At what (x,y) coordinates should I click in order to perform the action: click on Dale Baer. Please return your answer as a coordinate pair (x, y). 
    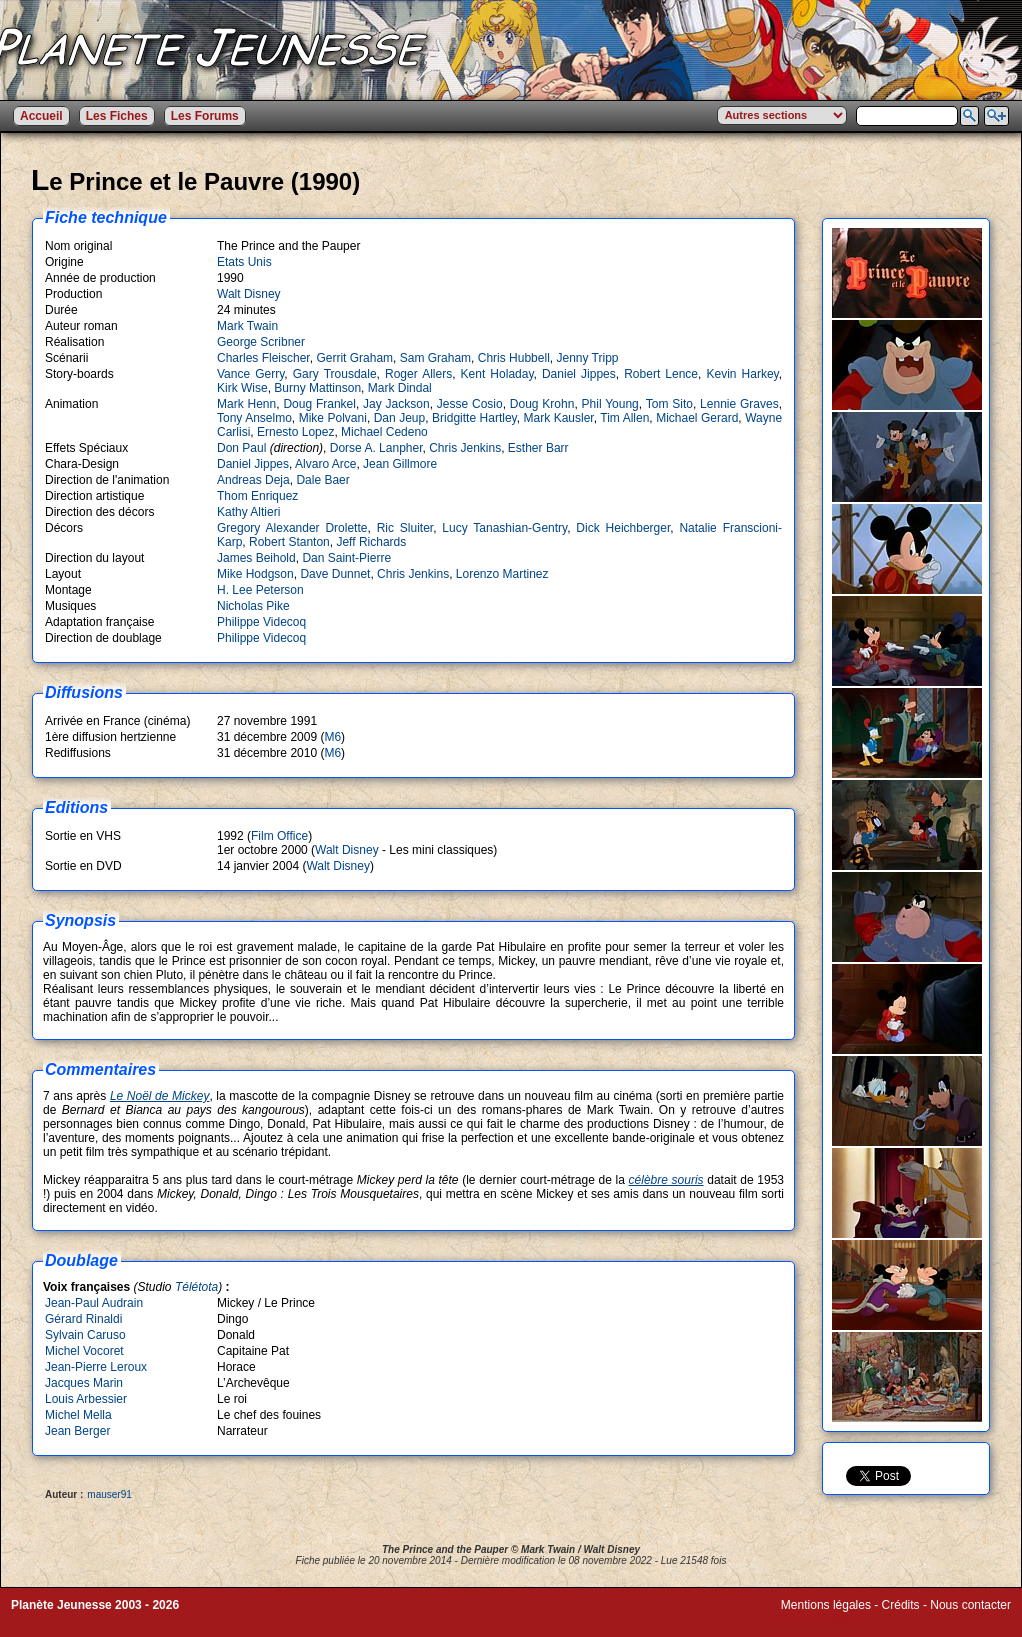
    Looking at the image, I should click on (322, 480).